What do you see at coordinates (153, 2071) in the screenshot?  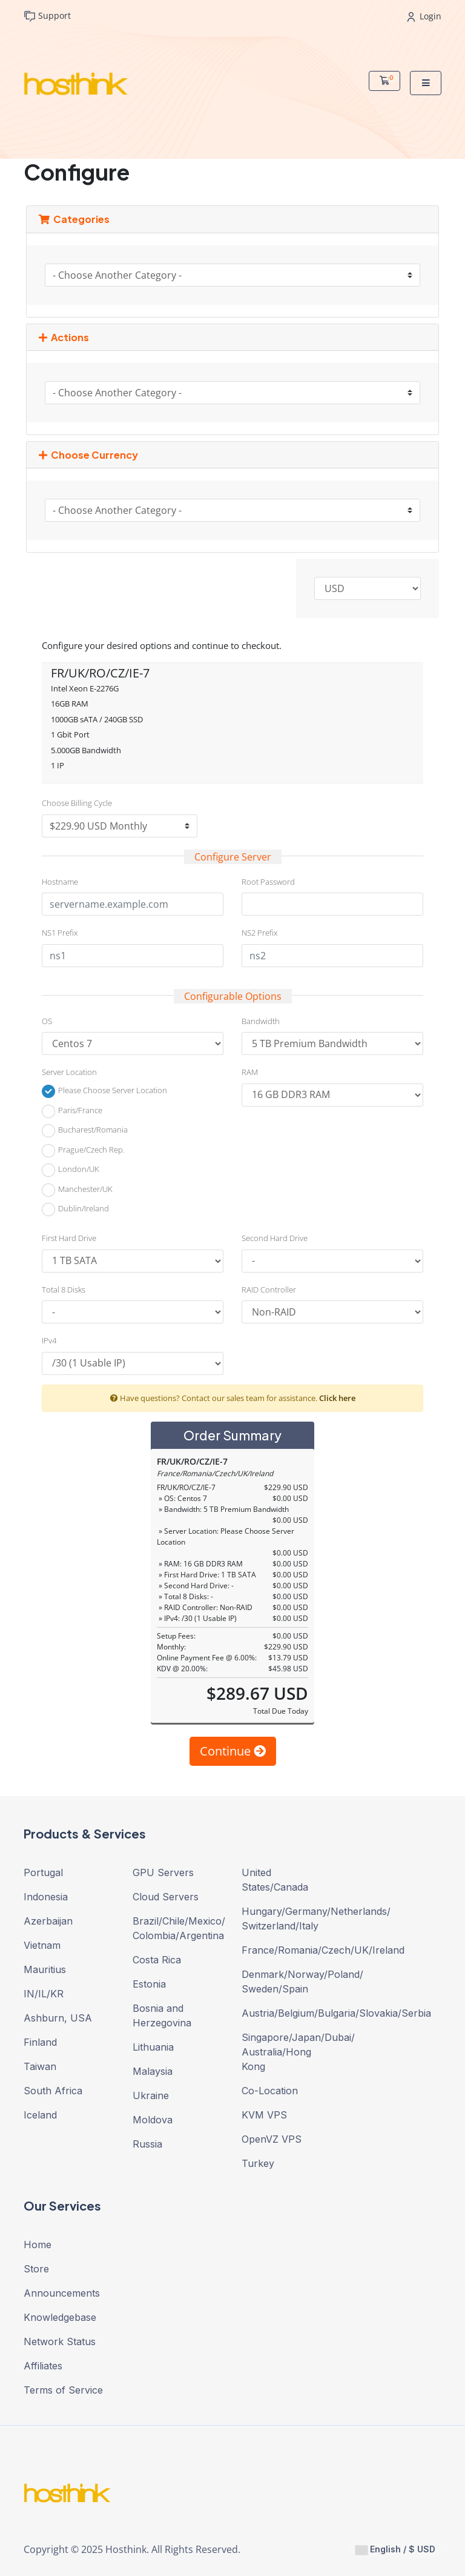 I see `Malaysia` at bounding box center [153, 2071].